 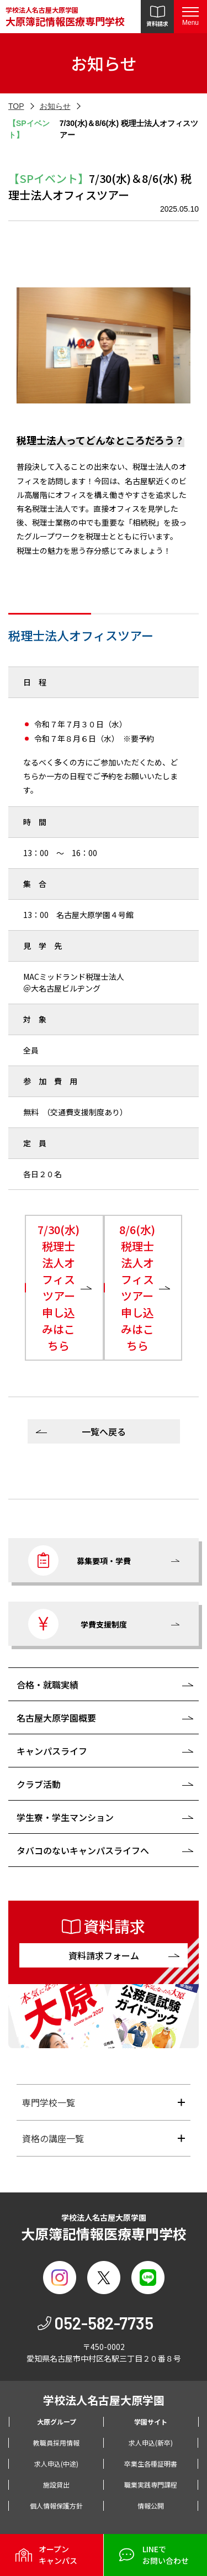 I want to click on 資料請求フォーム, so click(x=103, y=1955).